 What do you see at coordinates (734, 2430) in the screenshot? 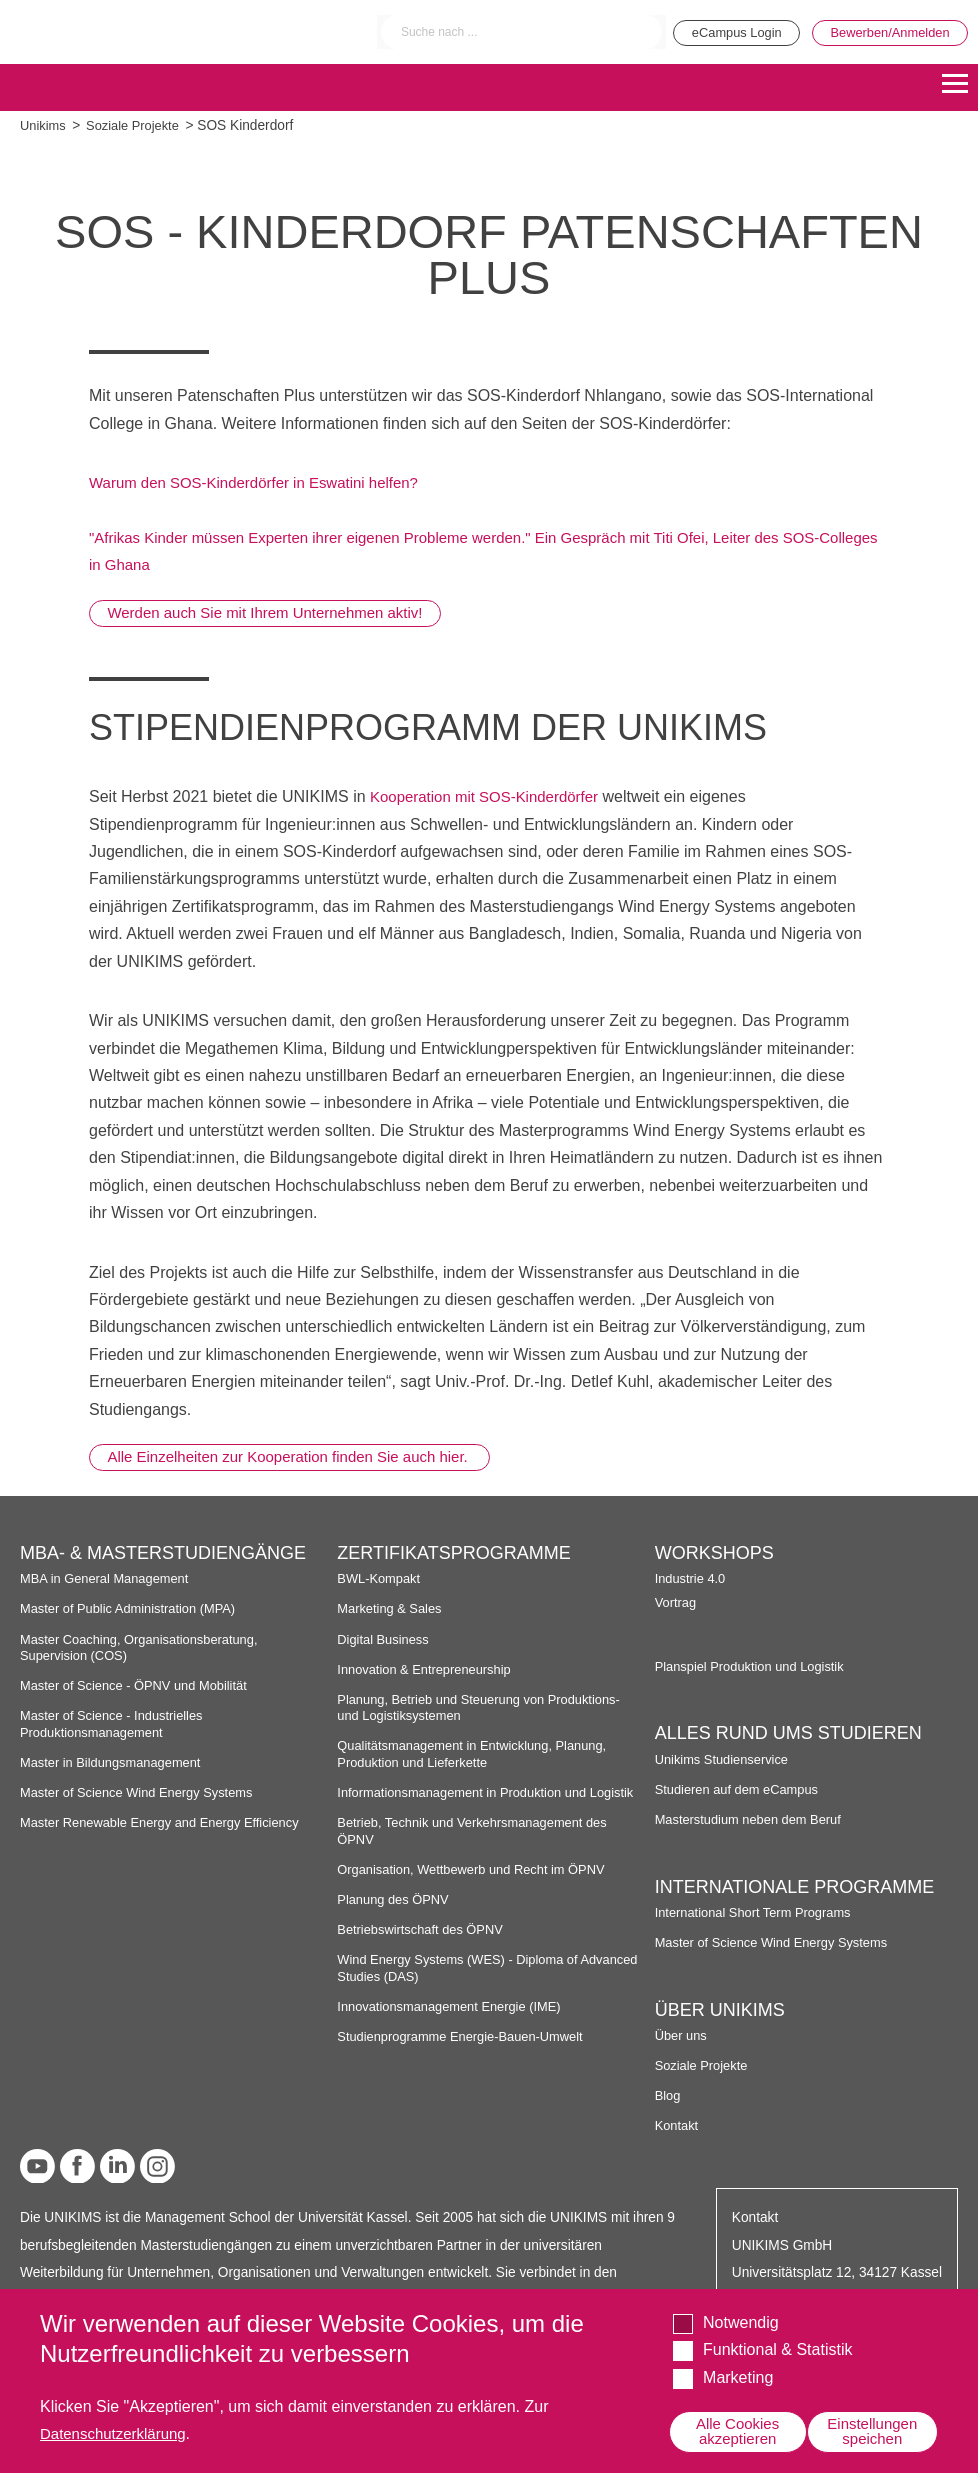
I see `Alle Cookies akzeptieren` at bounding box center [734, 2430].